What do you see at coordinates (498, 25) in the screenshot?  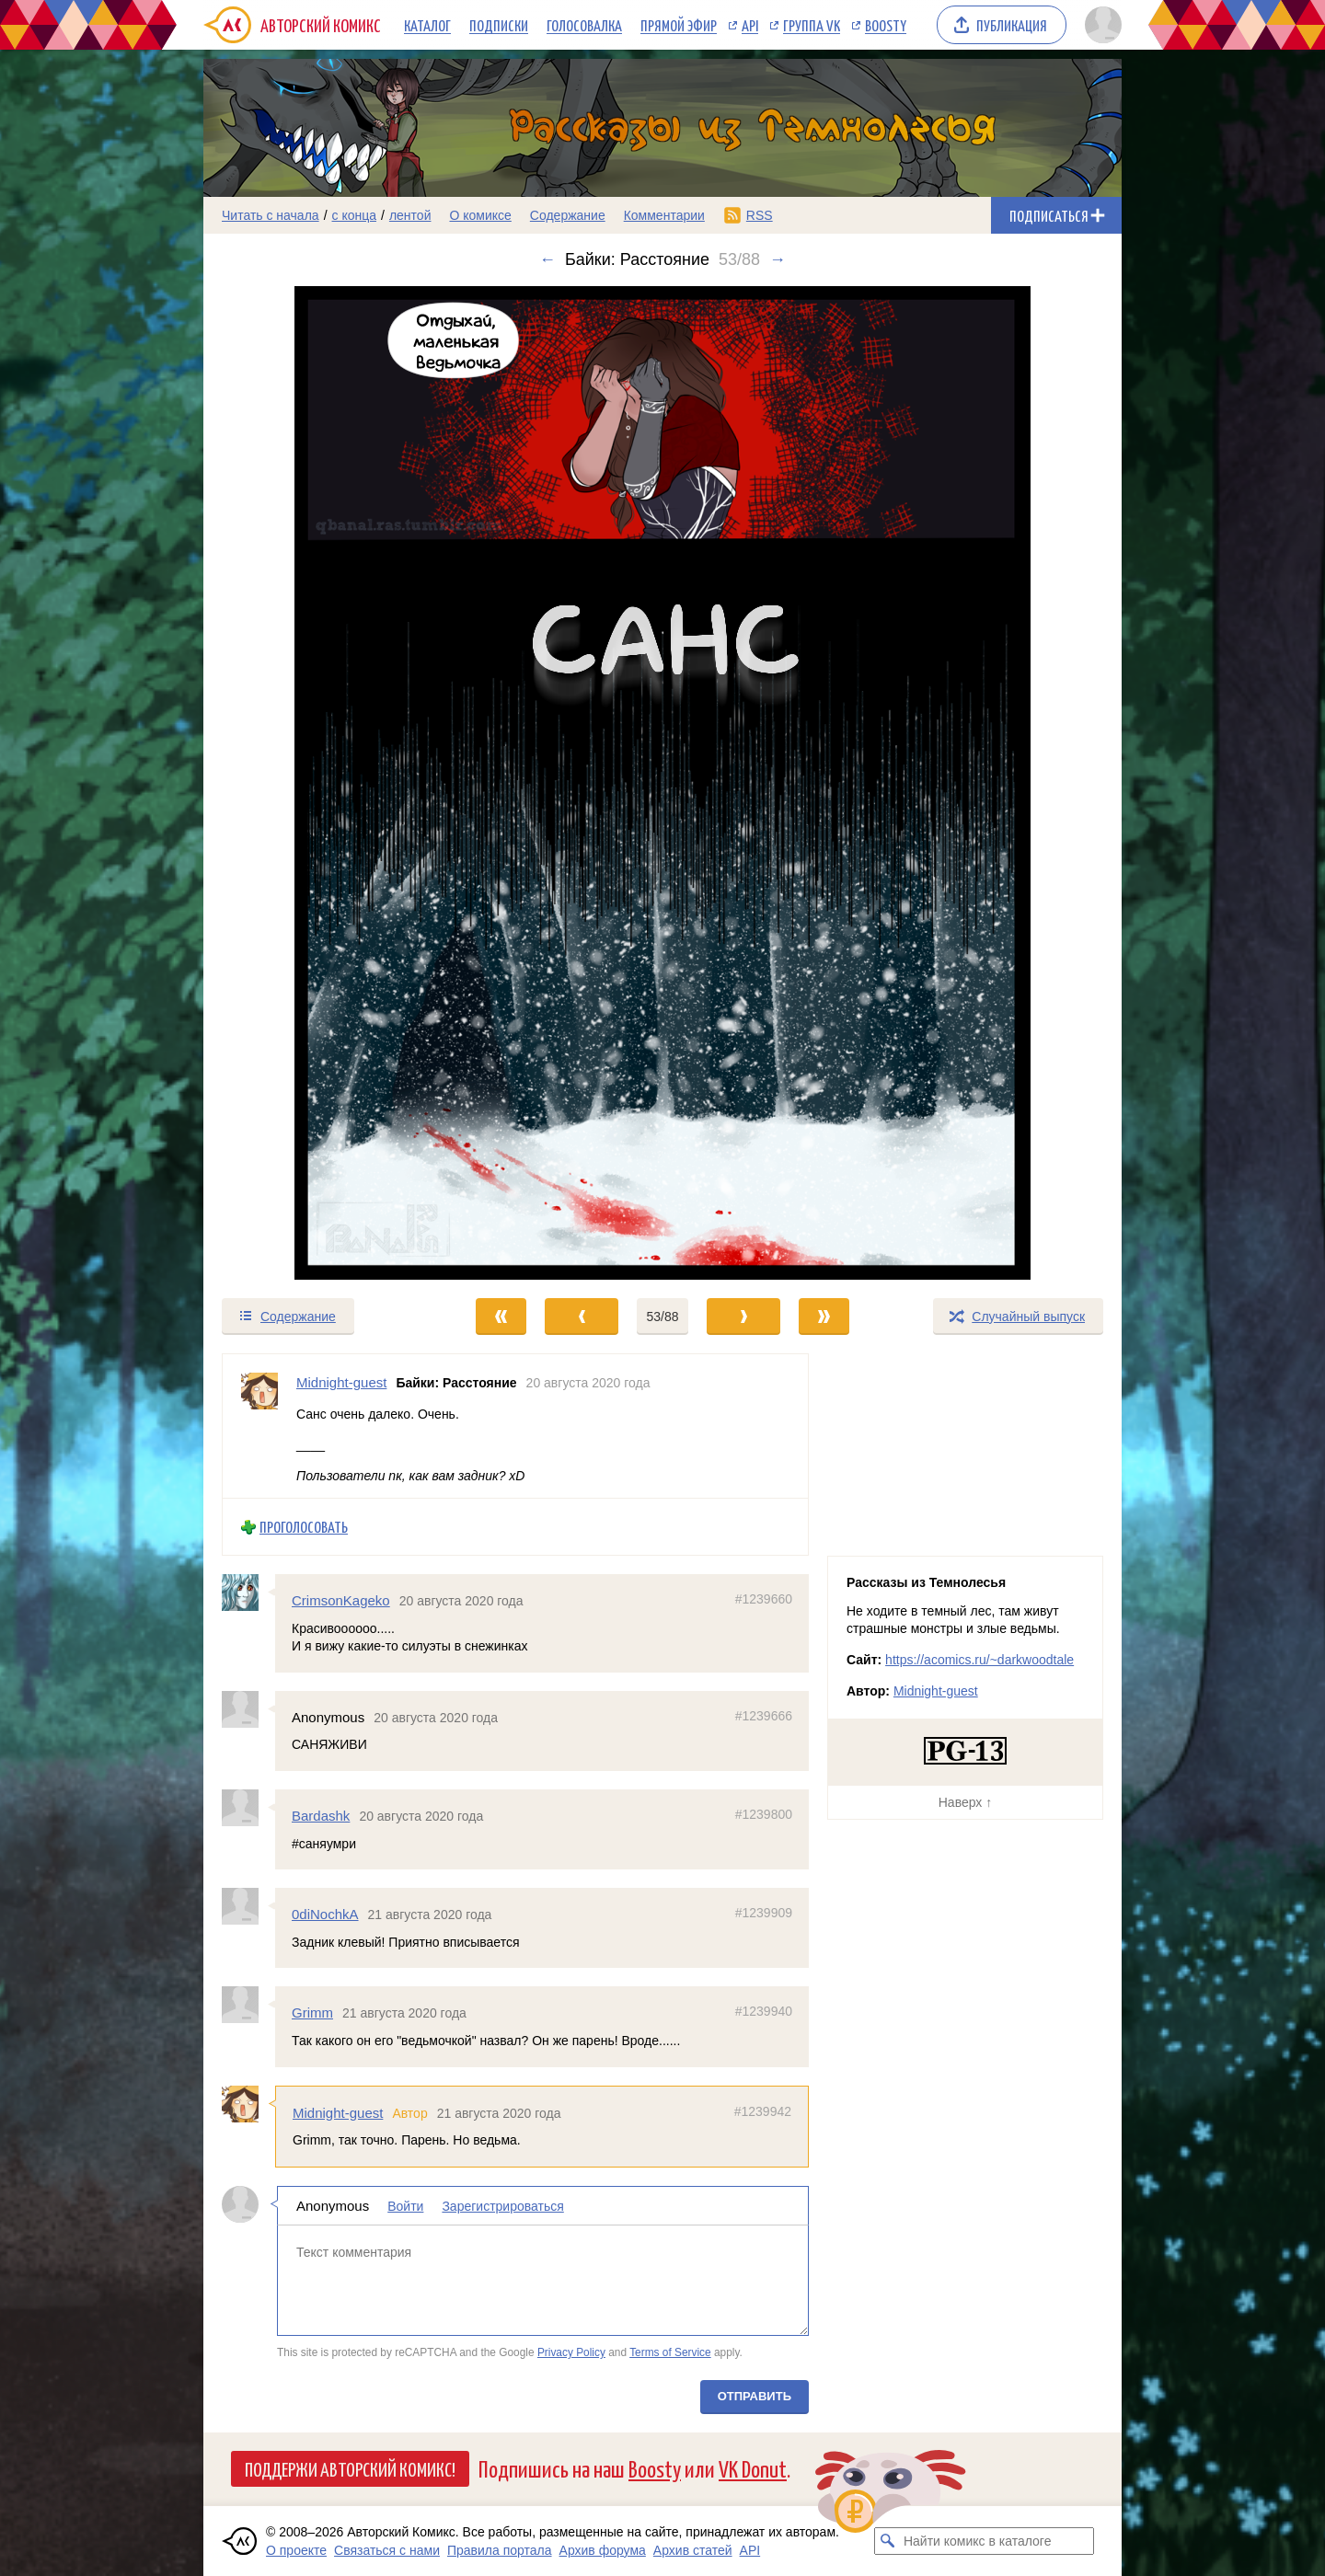 I see `Подписки` at bounding box center [498, 25].